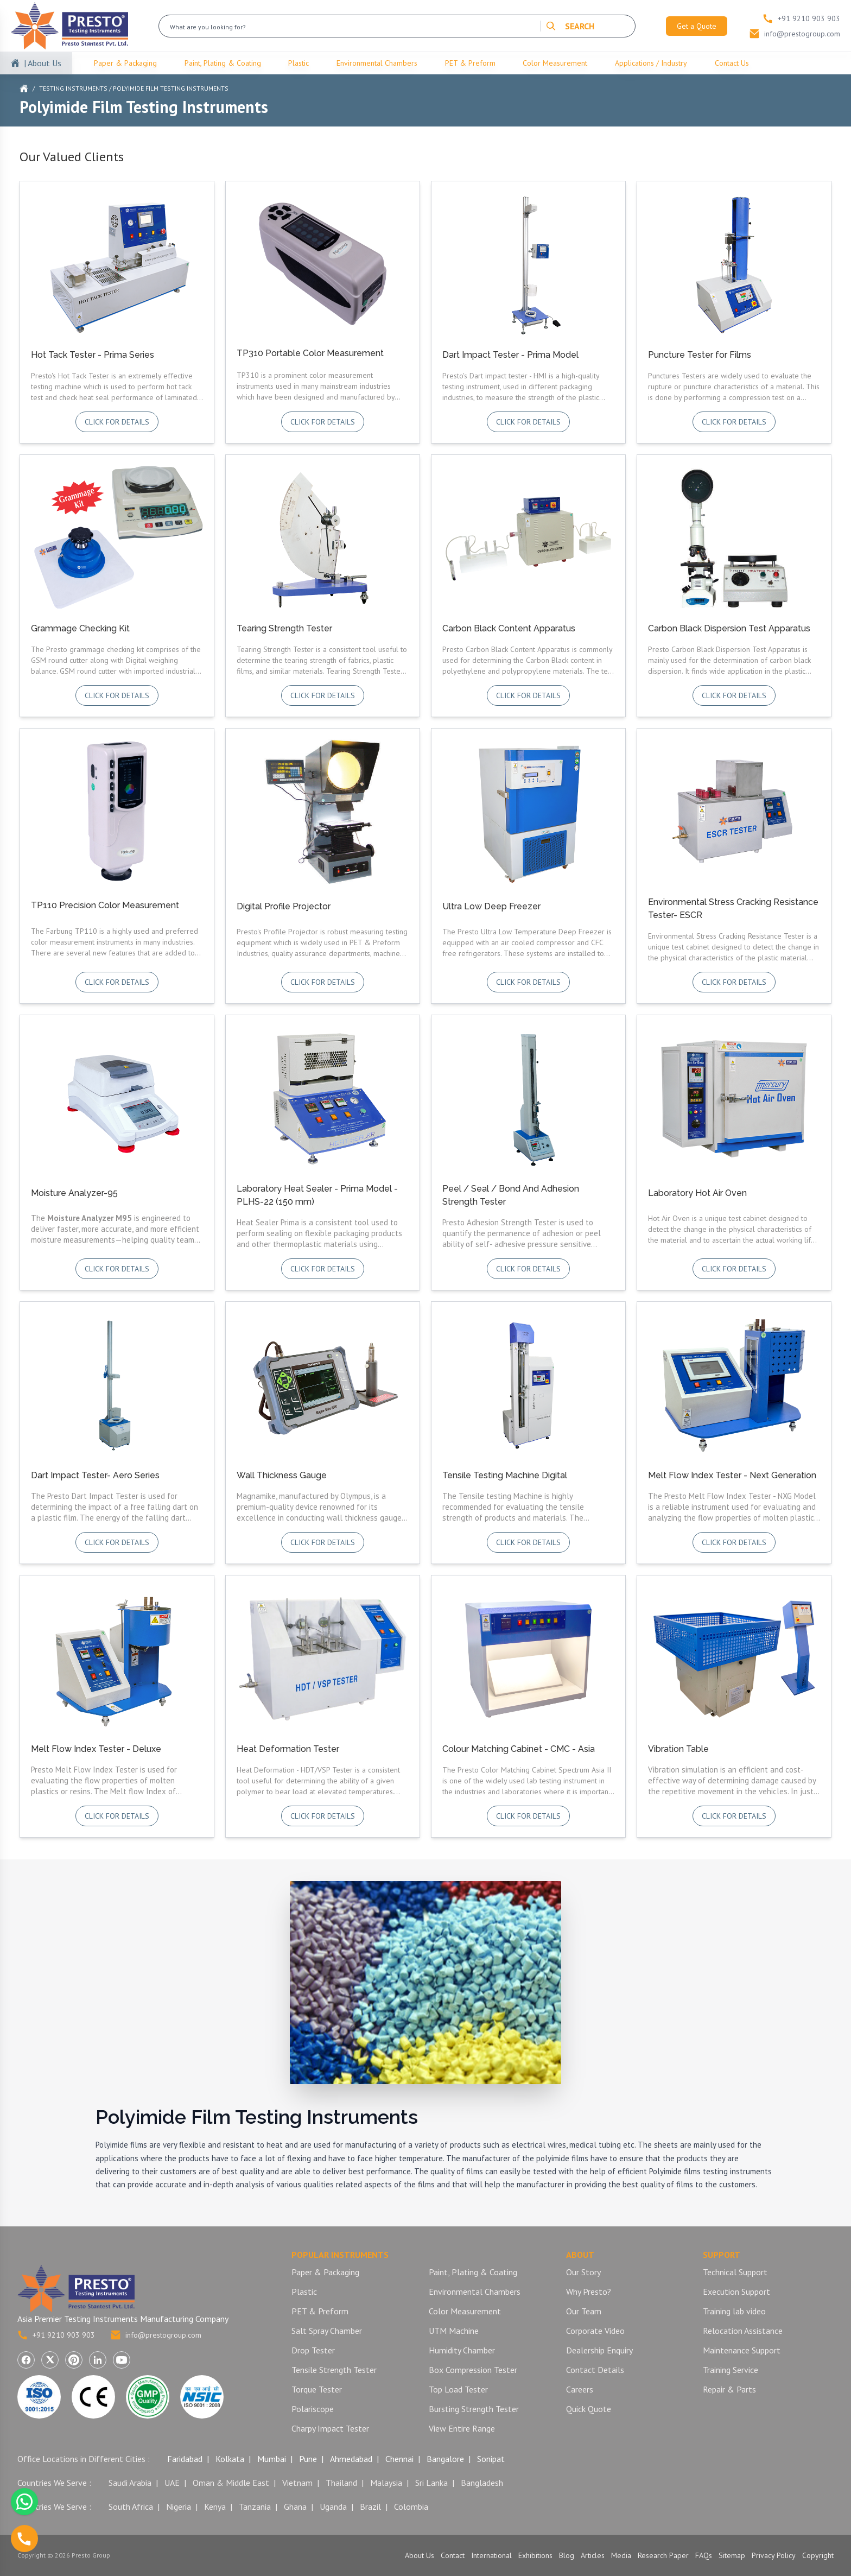 This screenshot has height=2576, width=851. I want to click on Click for details, so click(117, 422).